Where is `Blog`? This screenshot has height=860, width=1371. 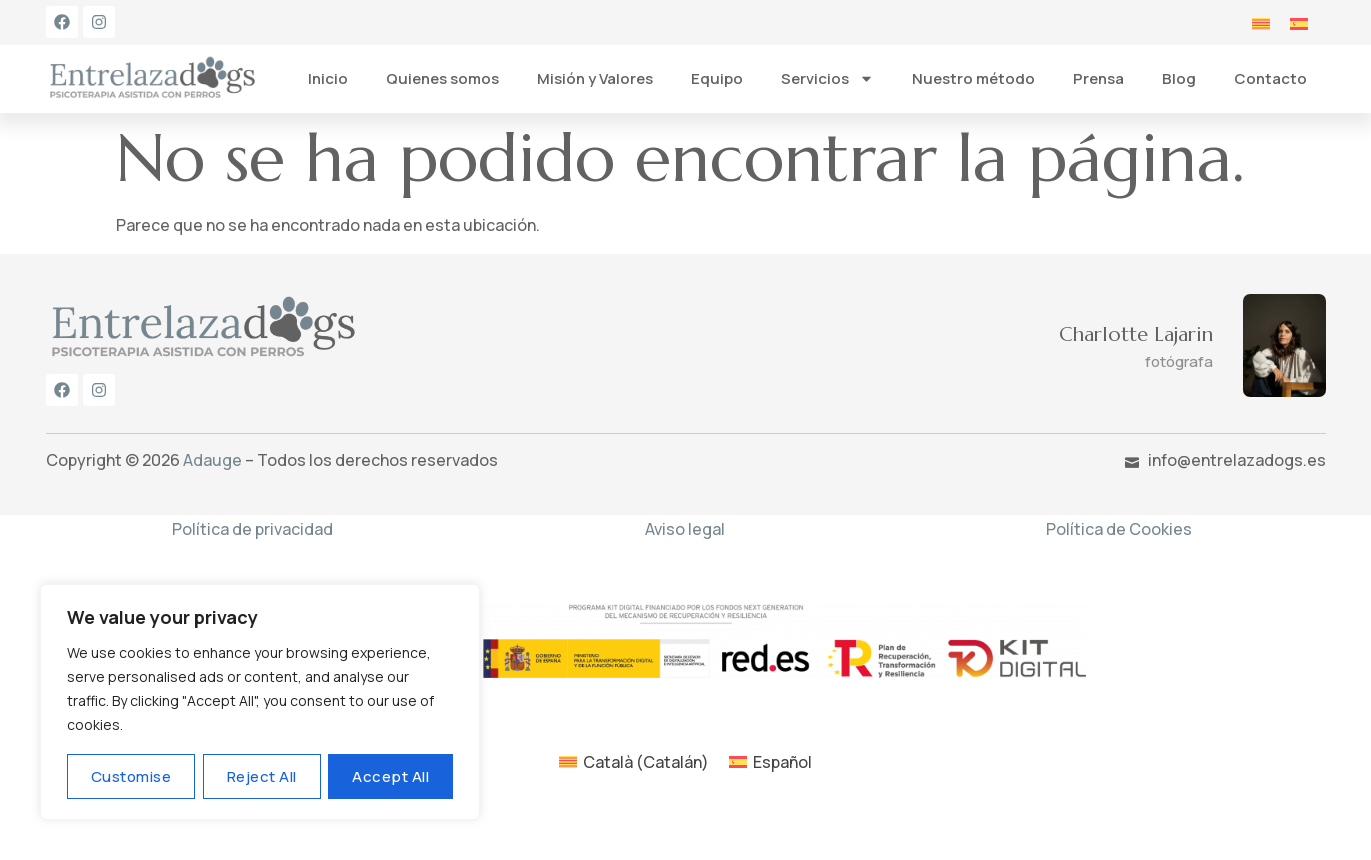 Blog is located at coordinates (1179, 78).